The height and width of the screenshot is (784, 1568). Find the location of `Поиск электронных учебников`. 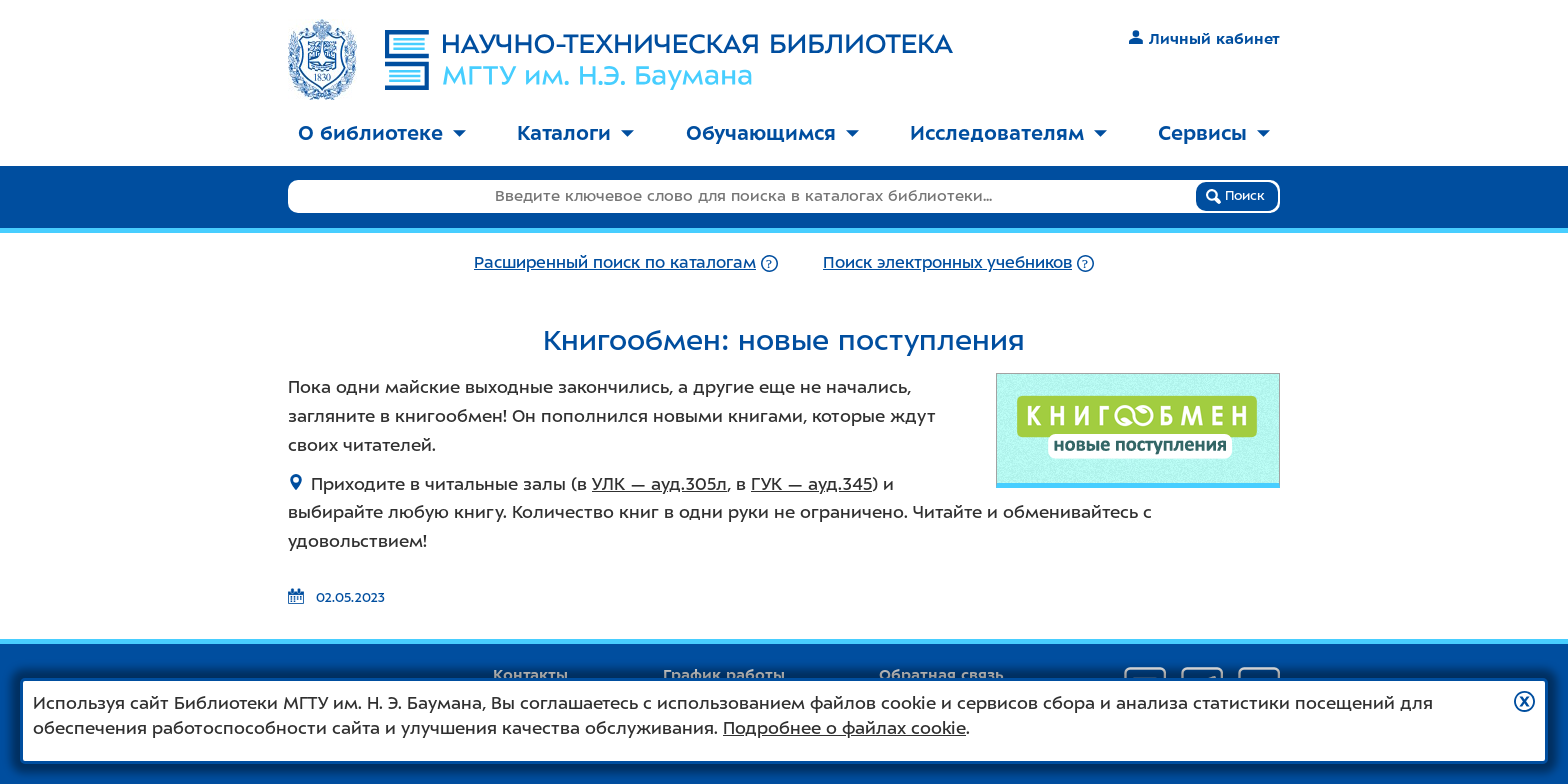

Поиск электронных учебников is located at coordinates (947, 262).